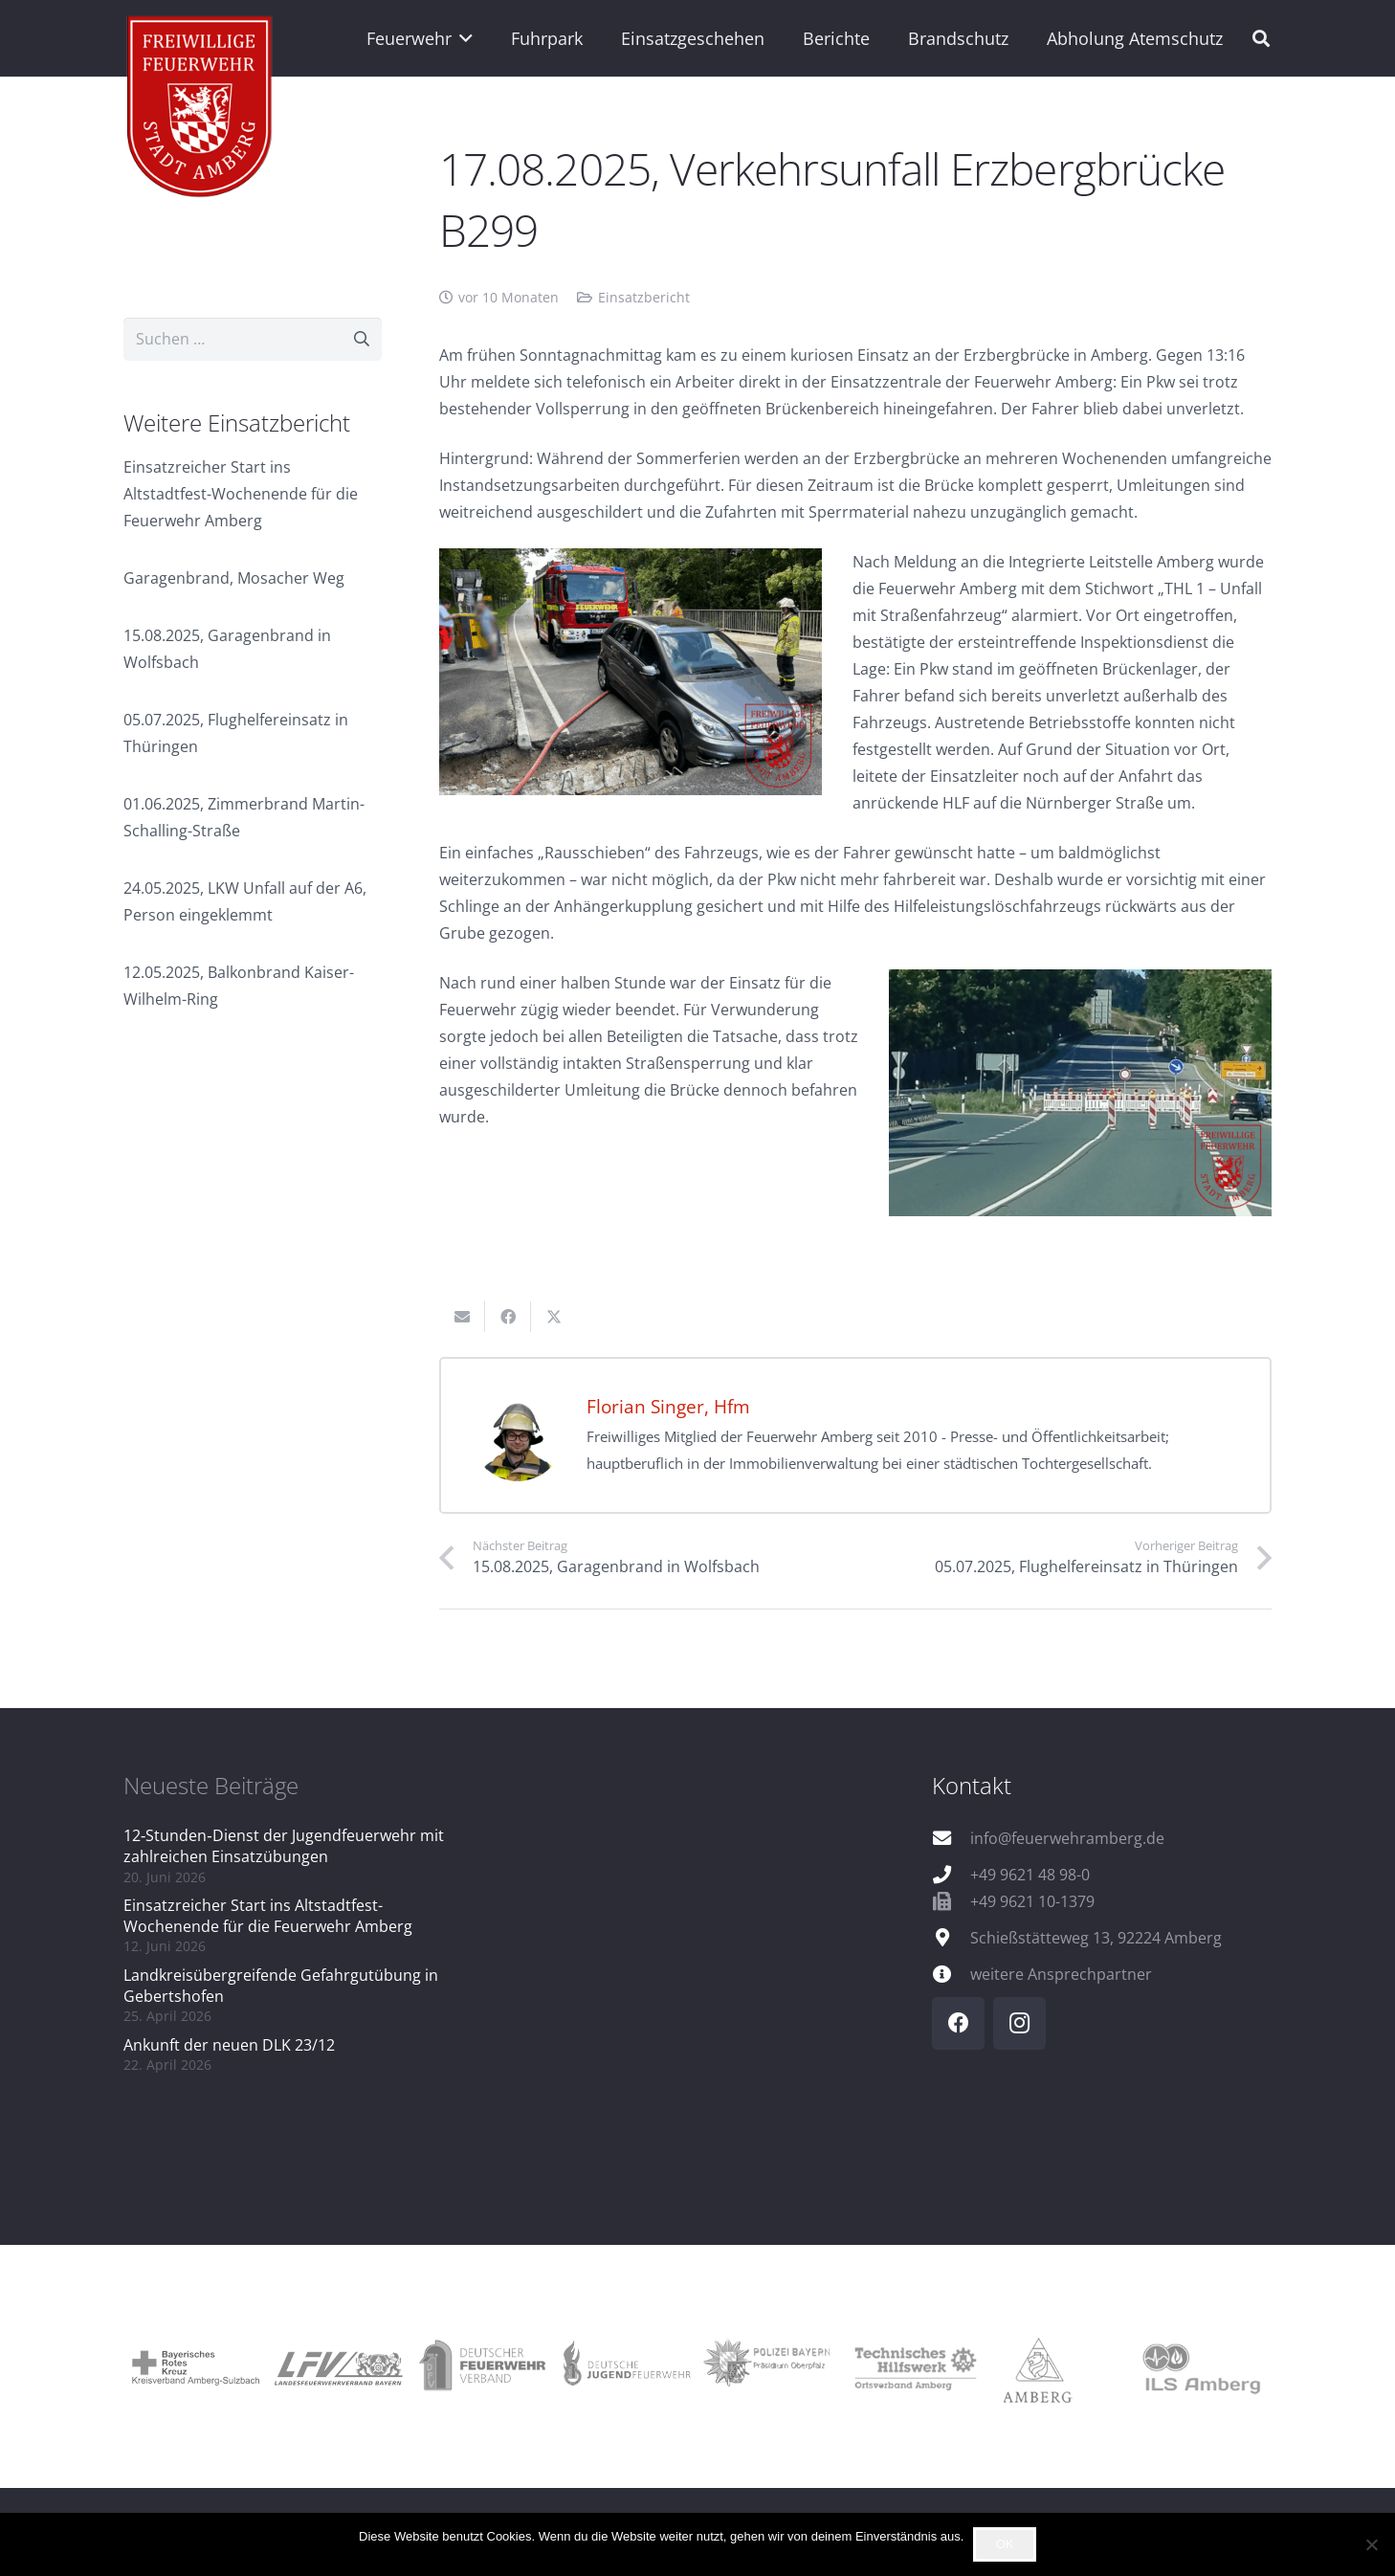  I want to click on [logo_lfv], so click(339, 2367).